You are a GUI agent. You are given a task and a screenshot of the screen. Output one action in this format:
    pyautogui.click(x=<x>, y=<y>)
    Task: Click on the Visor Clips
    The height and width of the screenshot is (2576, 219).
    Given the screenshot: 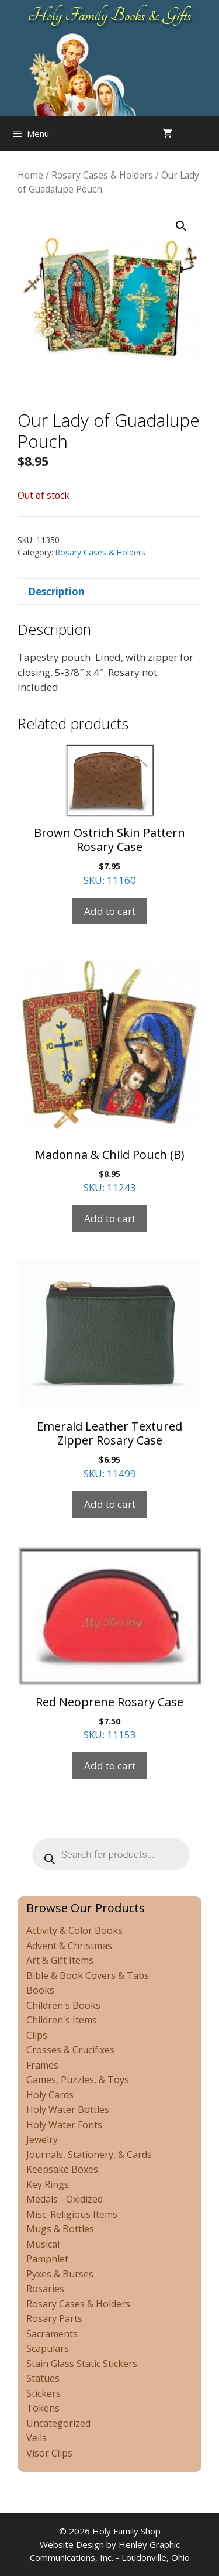 What is the action you would take?
    pyautogui.click(x=49, y=2453)
    